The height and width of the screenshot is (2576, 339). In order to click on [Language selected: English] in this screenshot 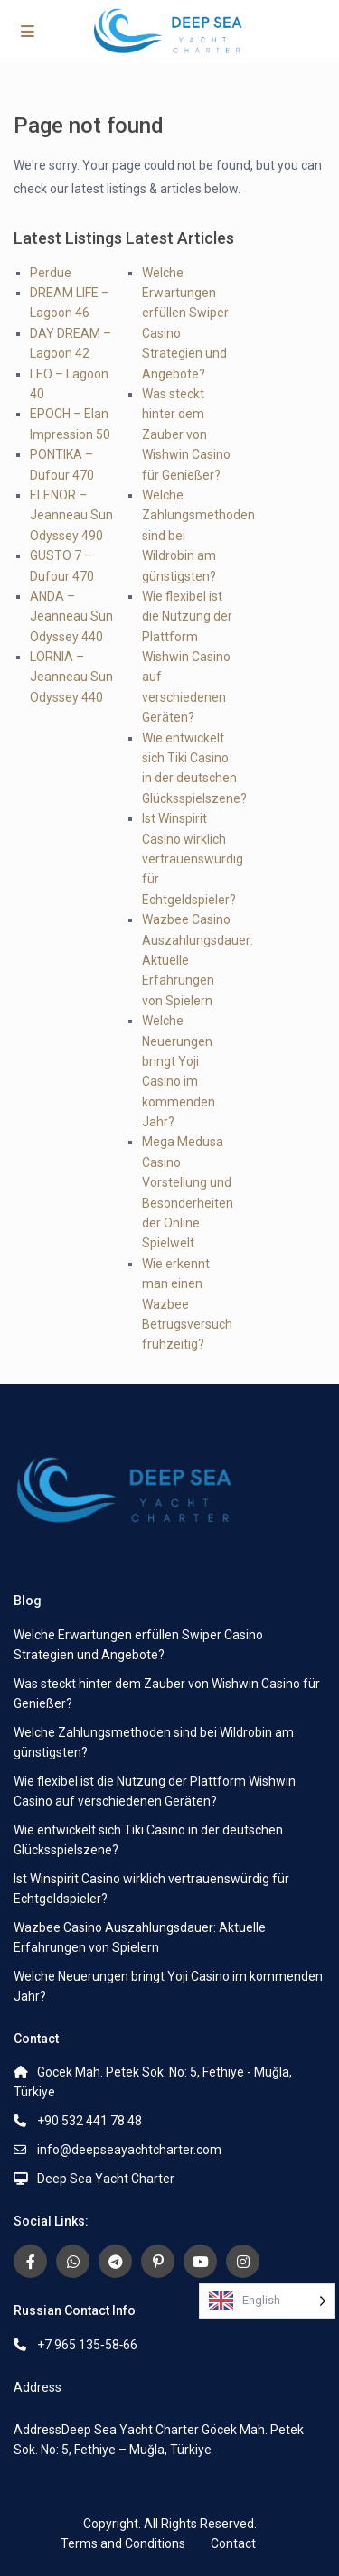, I will do `click(267, 2301)`.